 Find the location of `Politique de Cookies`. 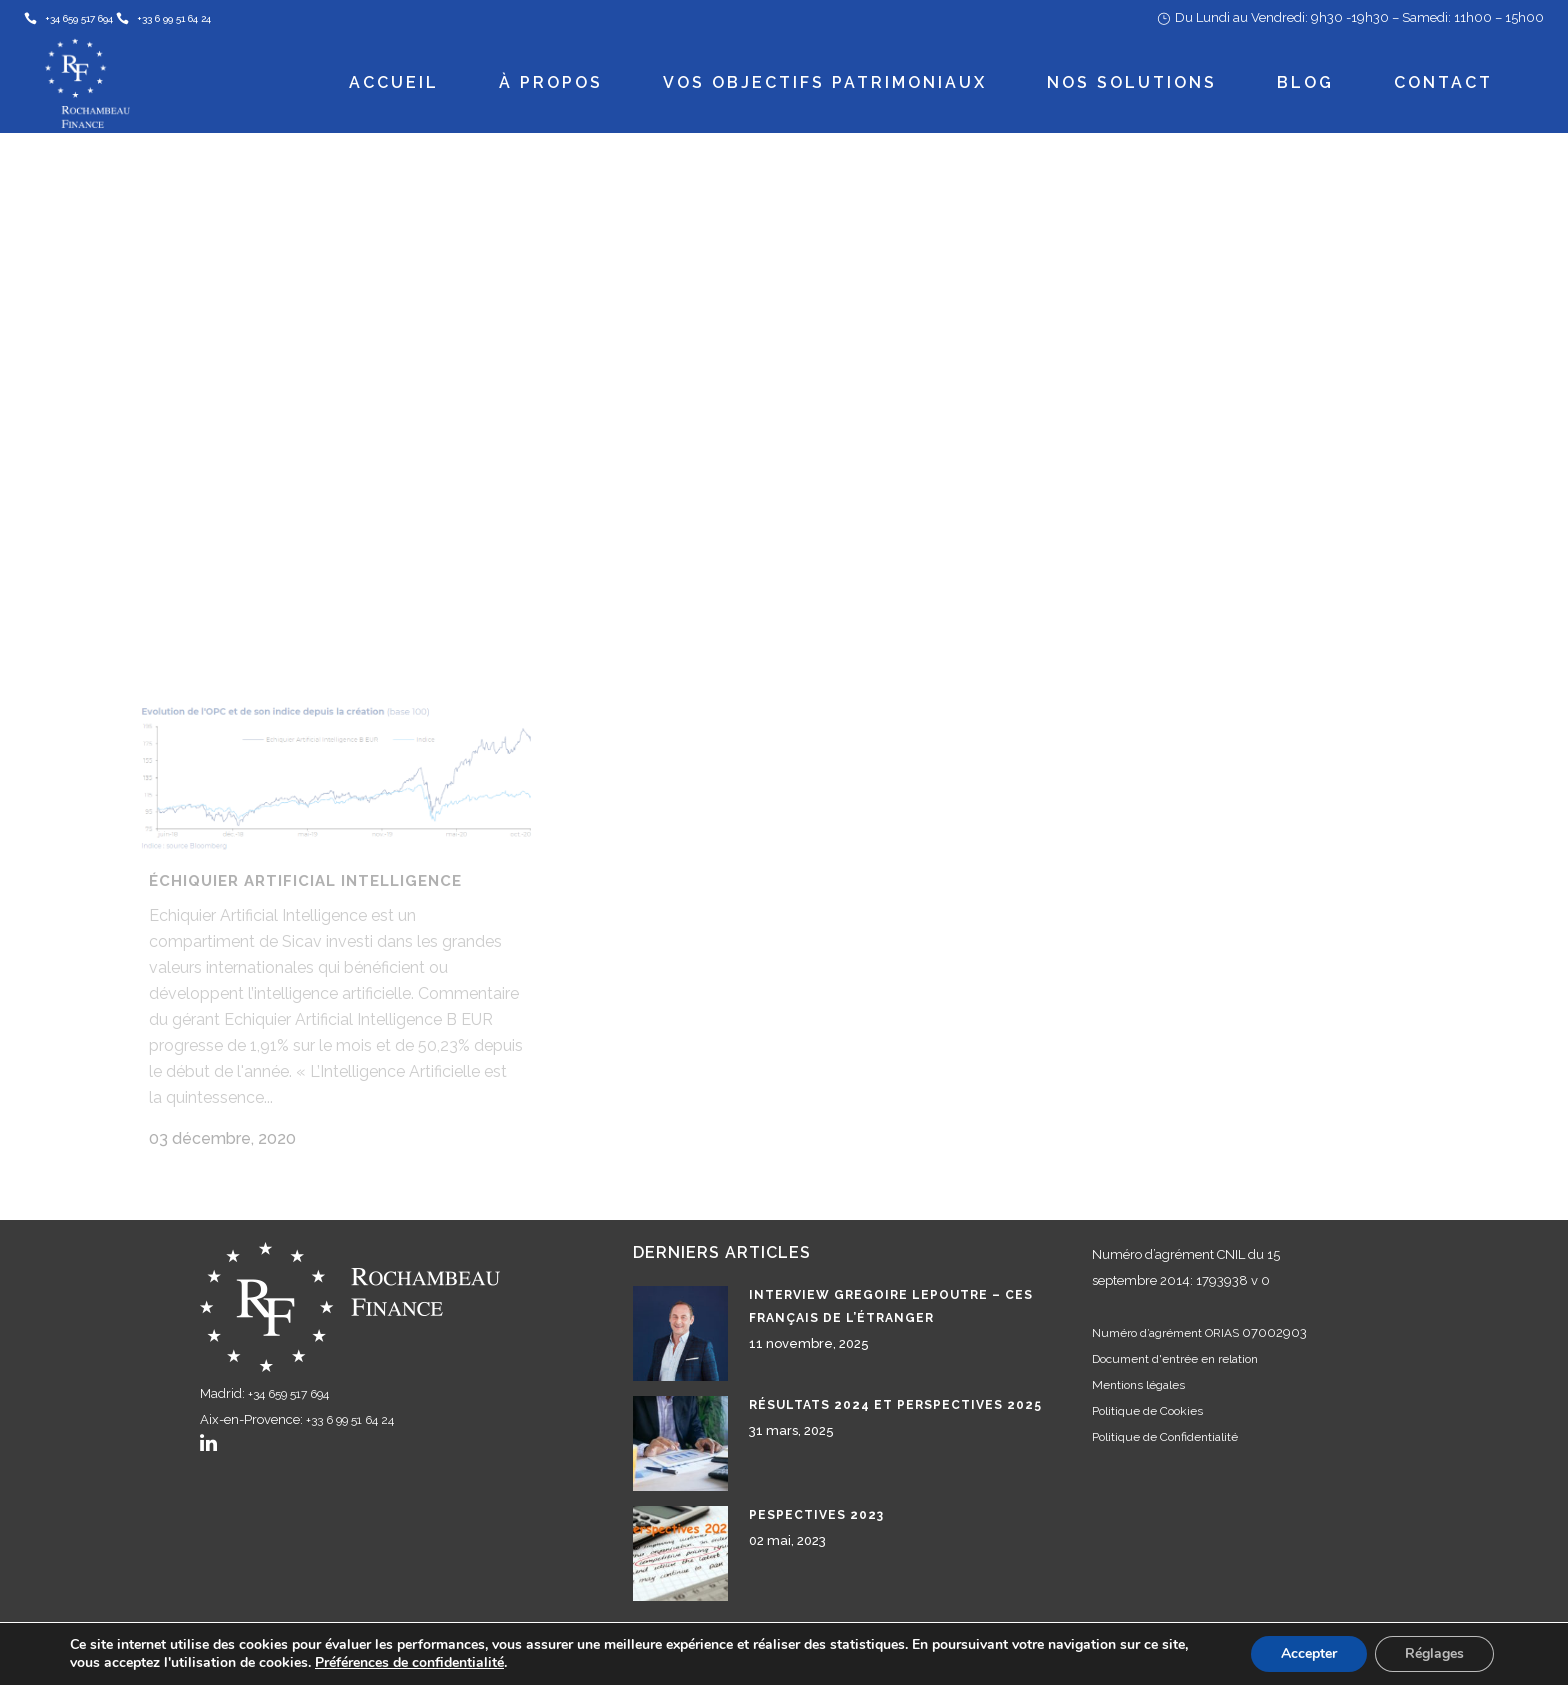

Politique de Cookies is located at coordinates (1147, 1391).